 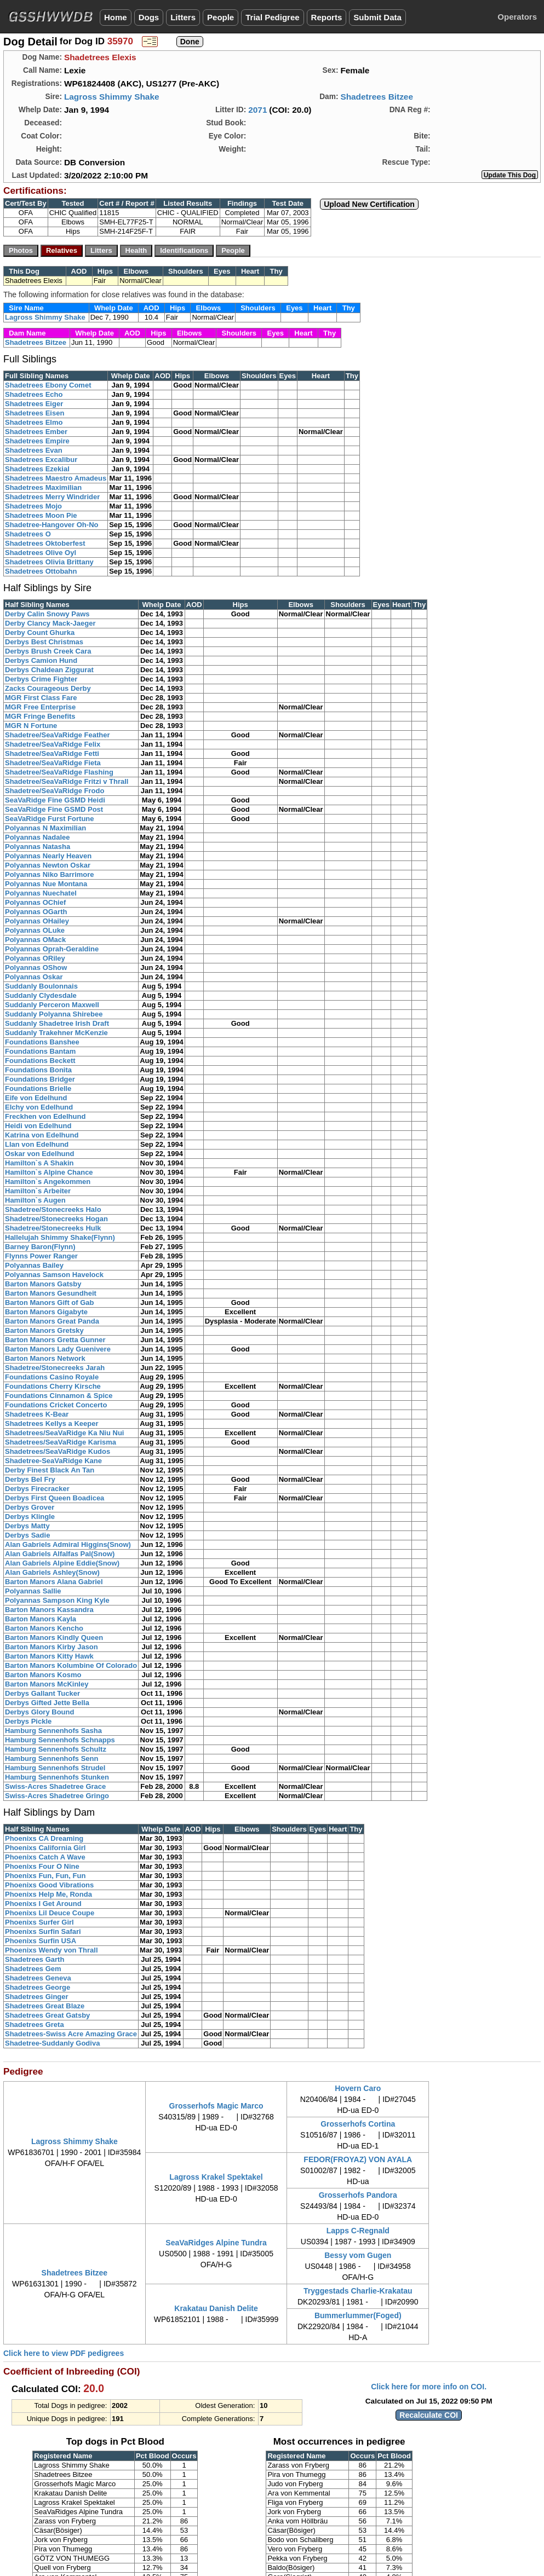 I want to click on Shadetrees Greta, so click(x=34, y=2024).